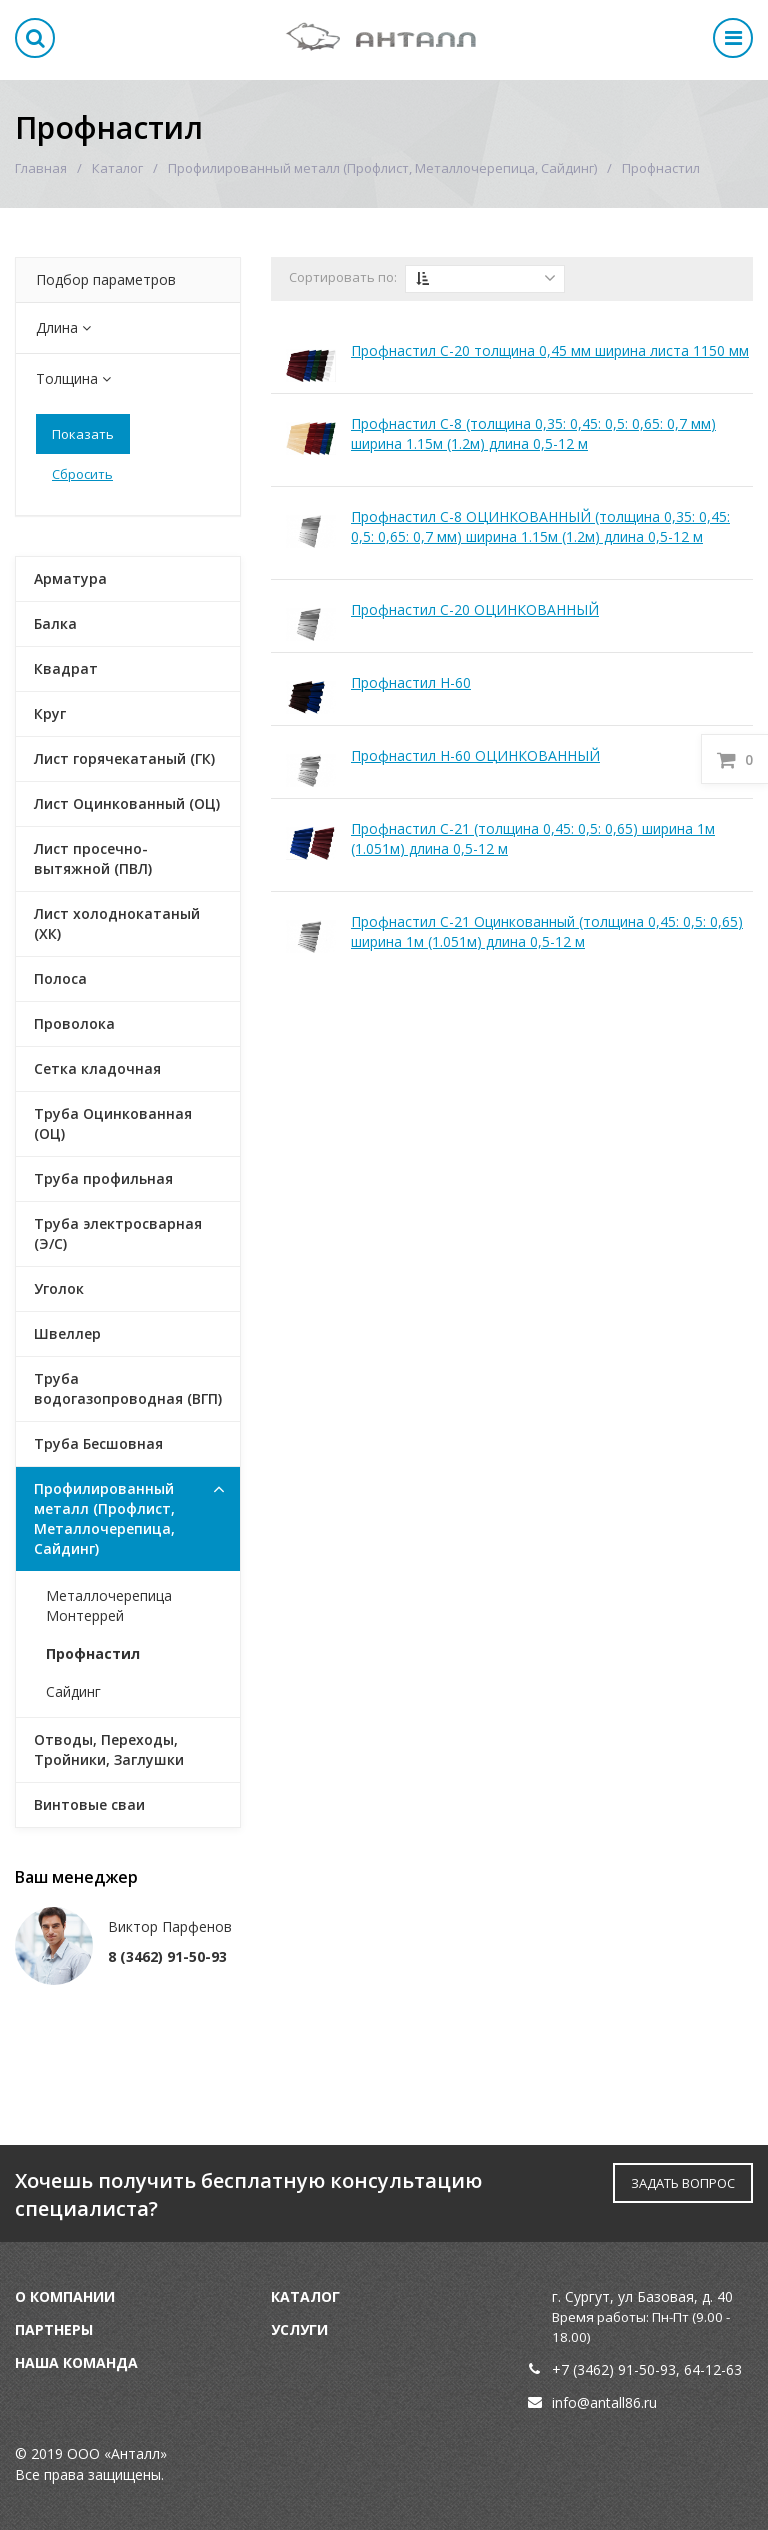 The image size is (768, 2530). What do you see at coordinates (382, 168) in the screenshot?
I see `Профилированный металл (Профлист, Металлочерепица, Сайдинг)` at bounding box center [382, 168].